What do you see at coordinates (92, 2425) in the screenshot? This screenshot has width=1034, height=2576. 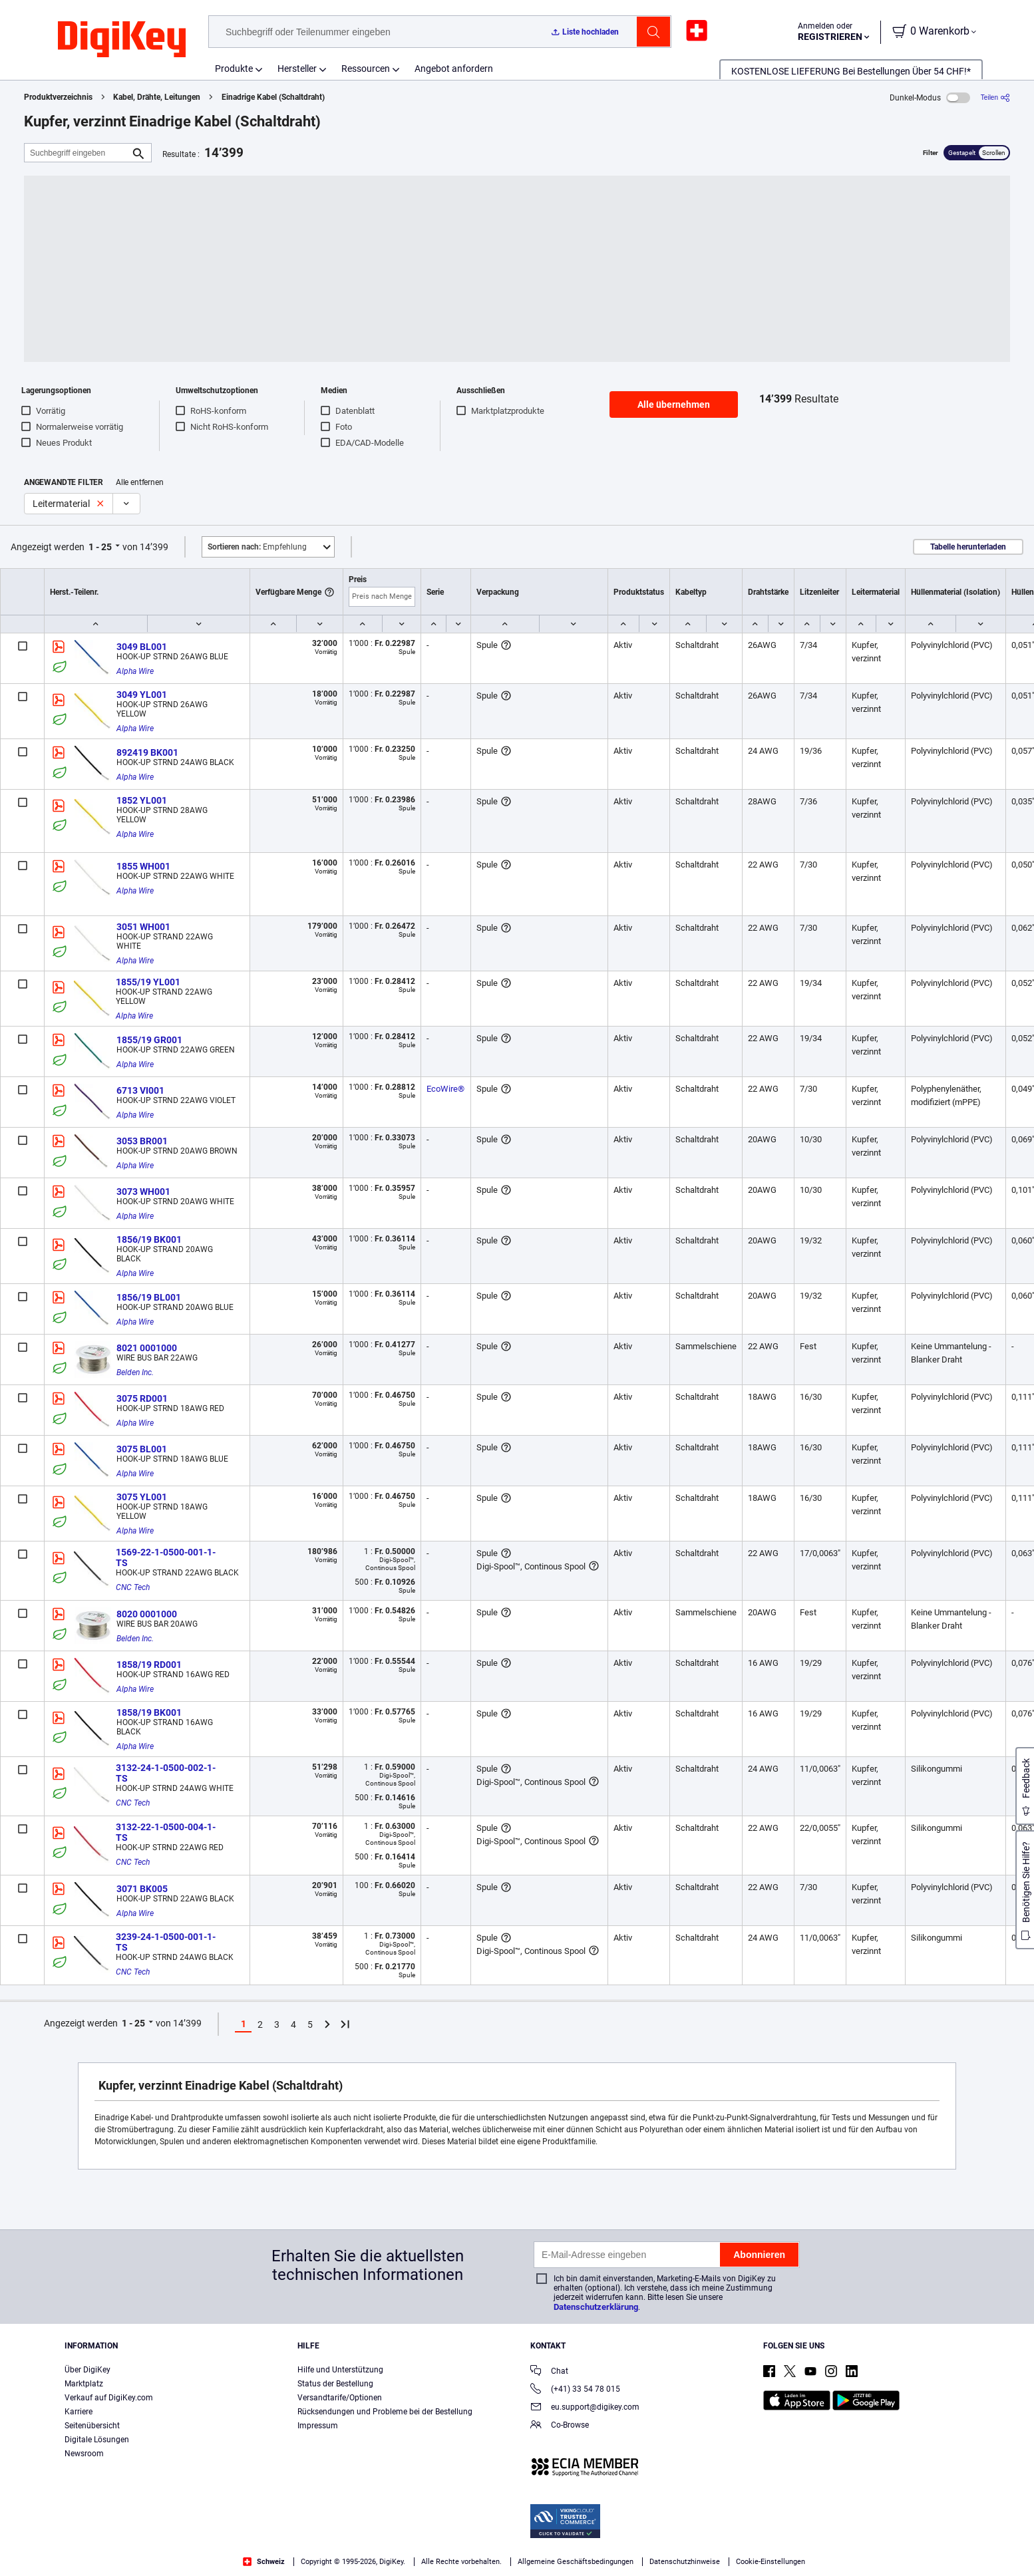 I see `Seitenübersicht` at bounding box center [92, 2425].